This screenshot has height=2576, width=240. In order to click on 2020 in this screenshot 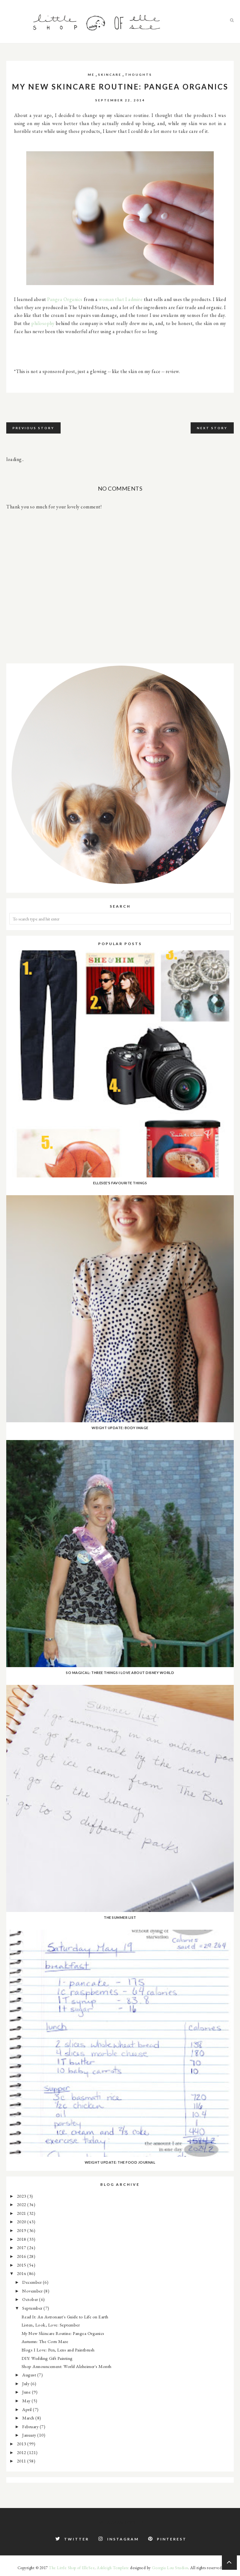, I will do `click(22, 2221)`.